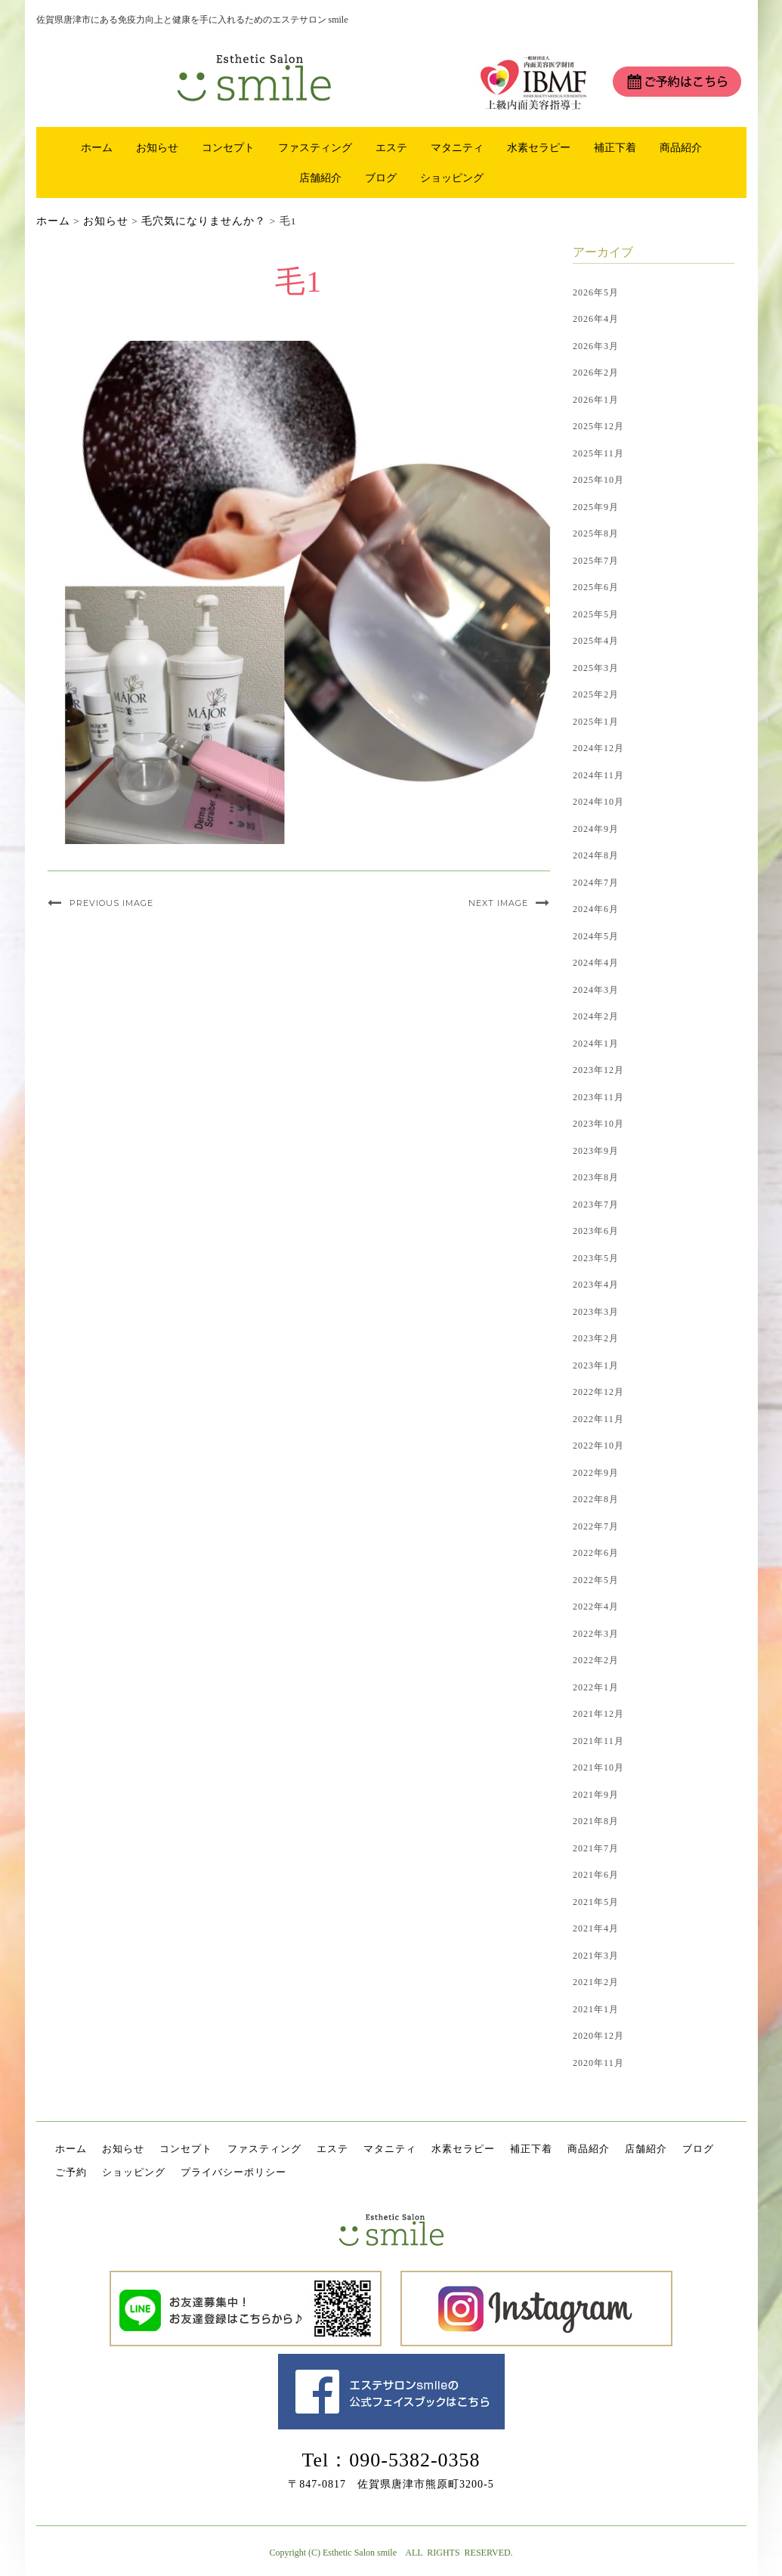  What do you see at coordinates (596, 1821) in the screenshot?
I see `2021年8月` at bounding box center [596, 1821].